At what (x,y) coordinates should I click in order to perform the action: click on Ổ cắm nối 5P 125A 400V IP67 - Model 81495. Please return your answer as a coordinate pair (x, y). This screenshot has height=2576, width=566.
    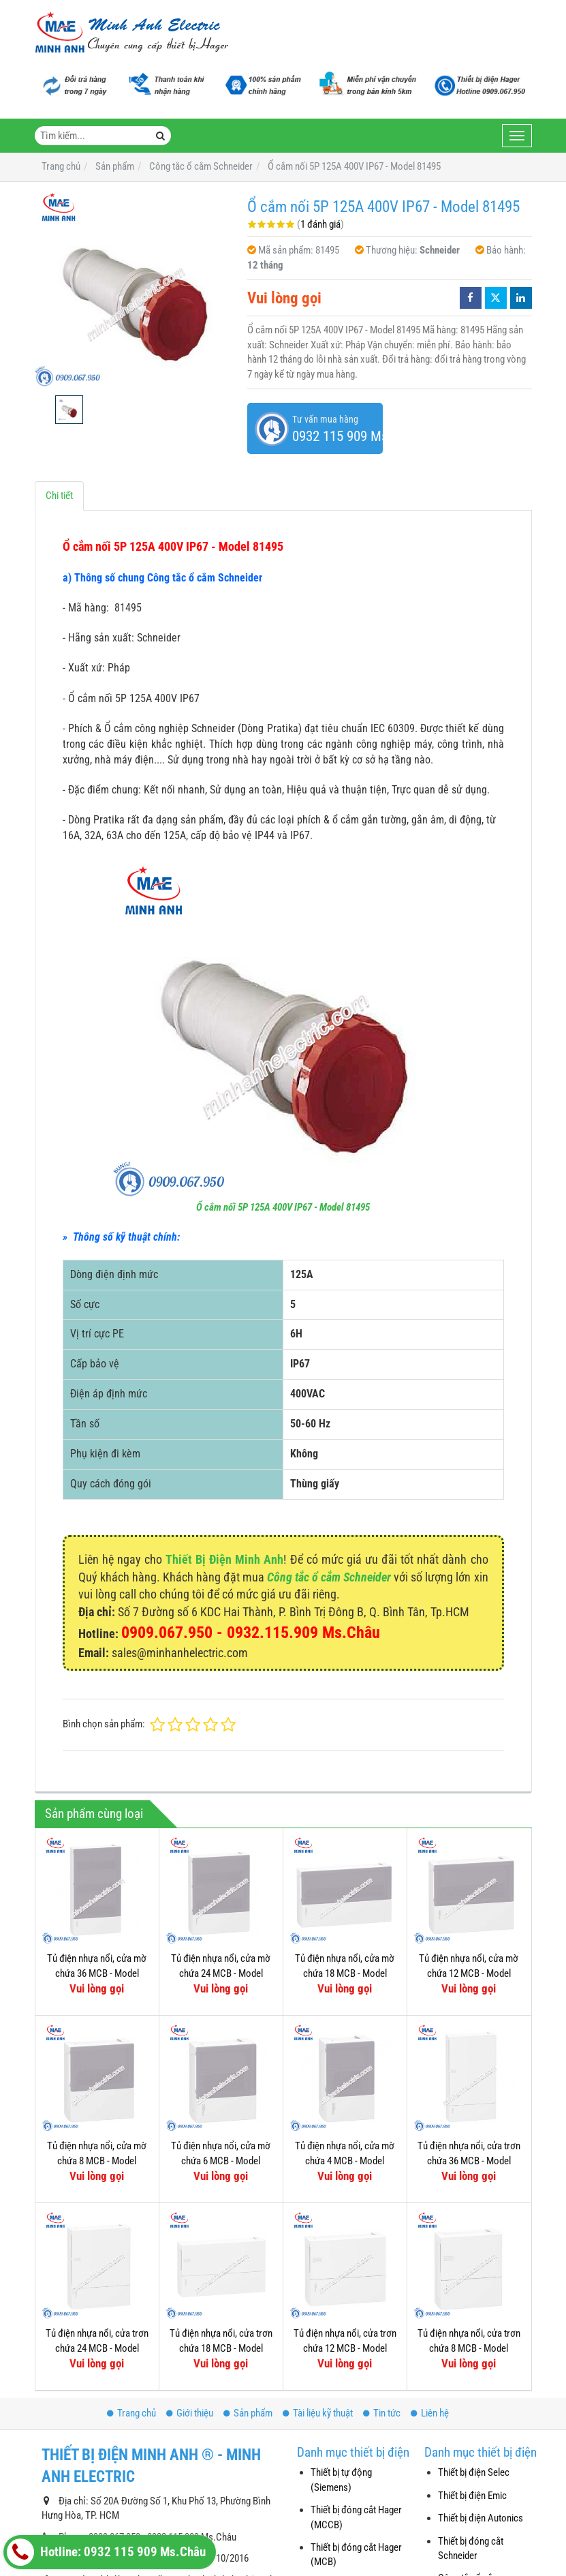
    Looking at the image, I should click on (283, 1207).